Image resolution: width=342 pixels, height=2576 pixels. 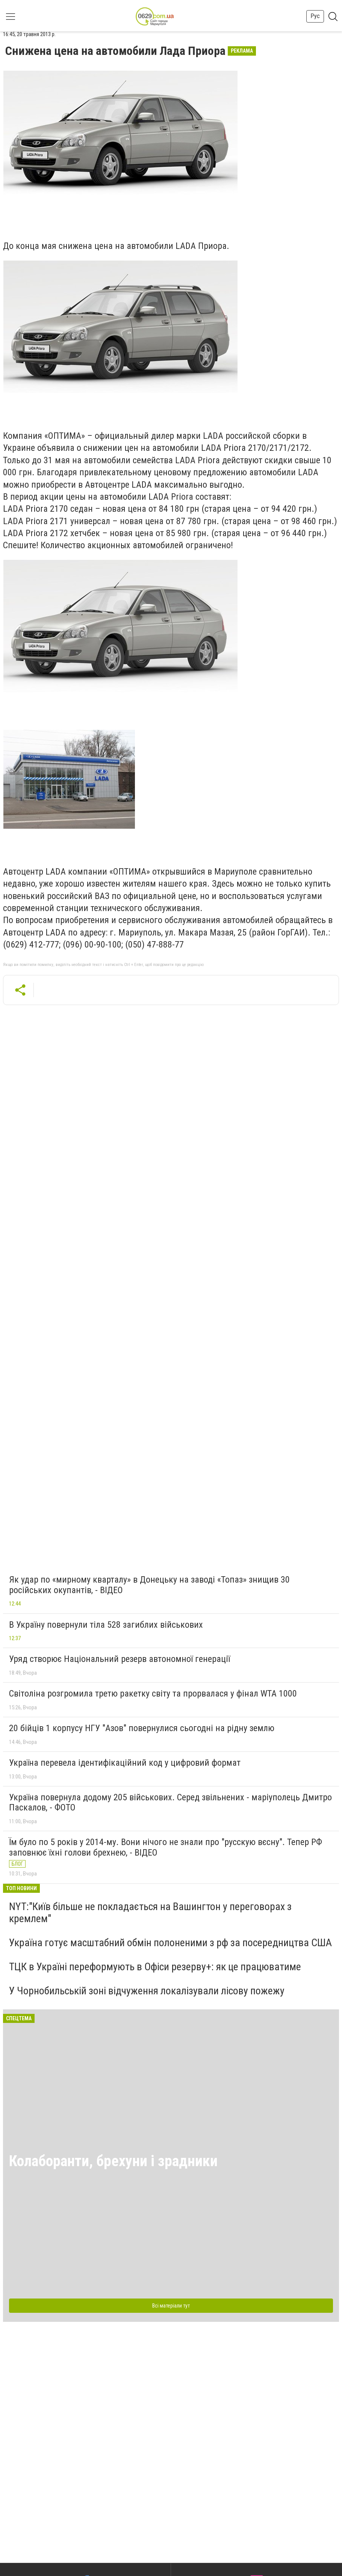 I want to click on Україна перевела ідентифікаційний код у цифровий формат, so click(x=125, y=1762).